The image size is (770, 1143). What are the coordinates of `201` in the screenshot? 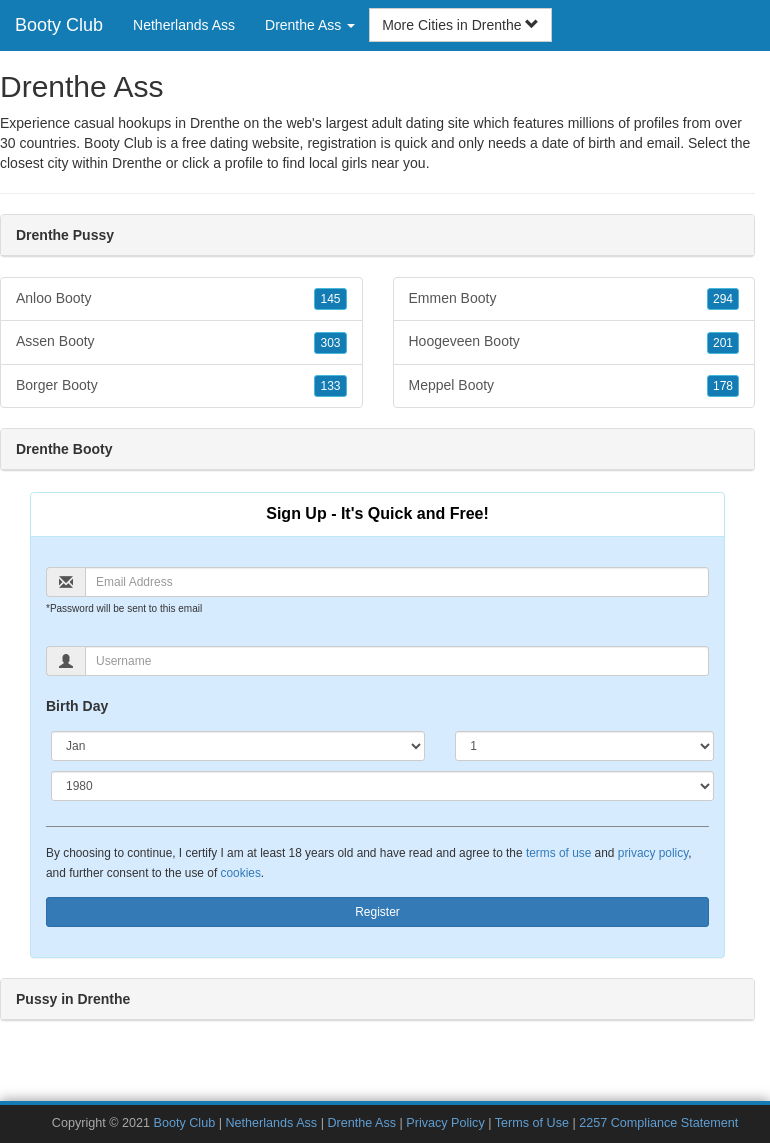 It's located at (723, 343).